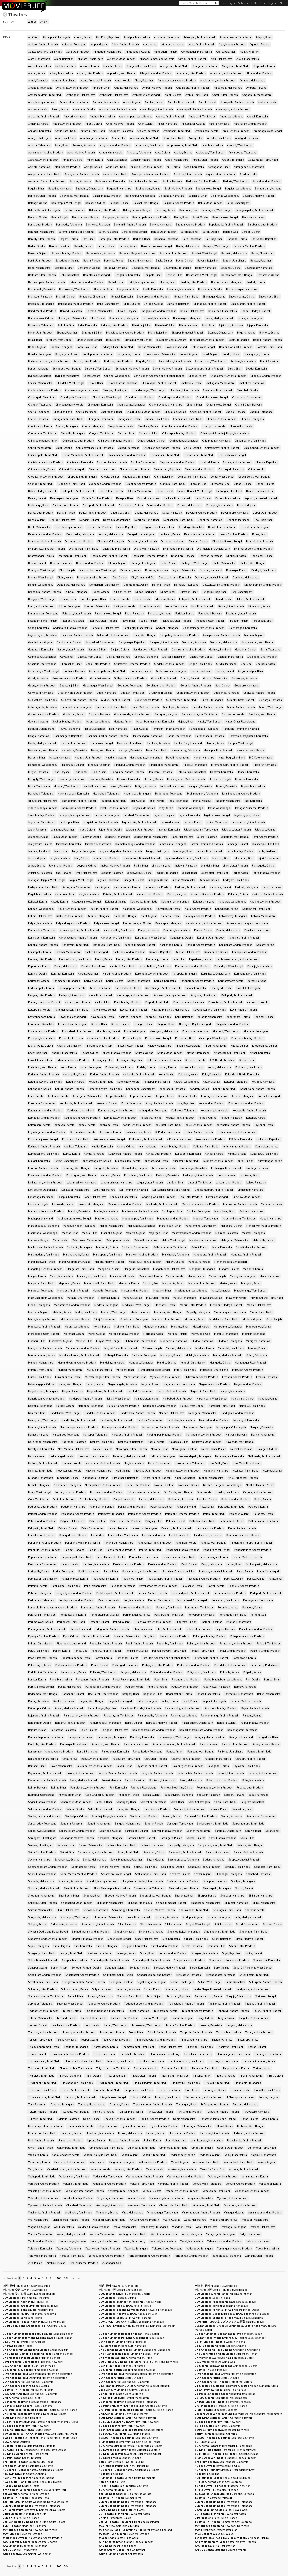 This screenshot has height=2576, width=288. What do you see at coordinates (252, 1550) in the screenshot?
I see `Papanaidupet, Andhra Pradesh` at bounding box center [252, 1550].